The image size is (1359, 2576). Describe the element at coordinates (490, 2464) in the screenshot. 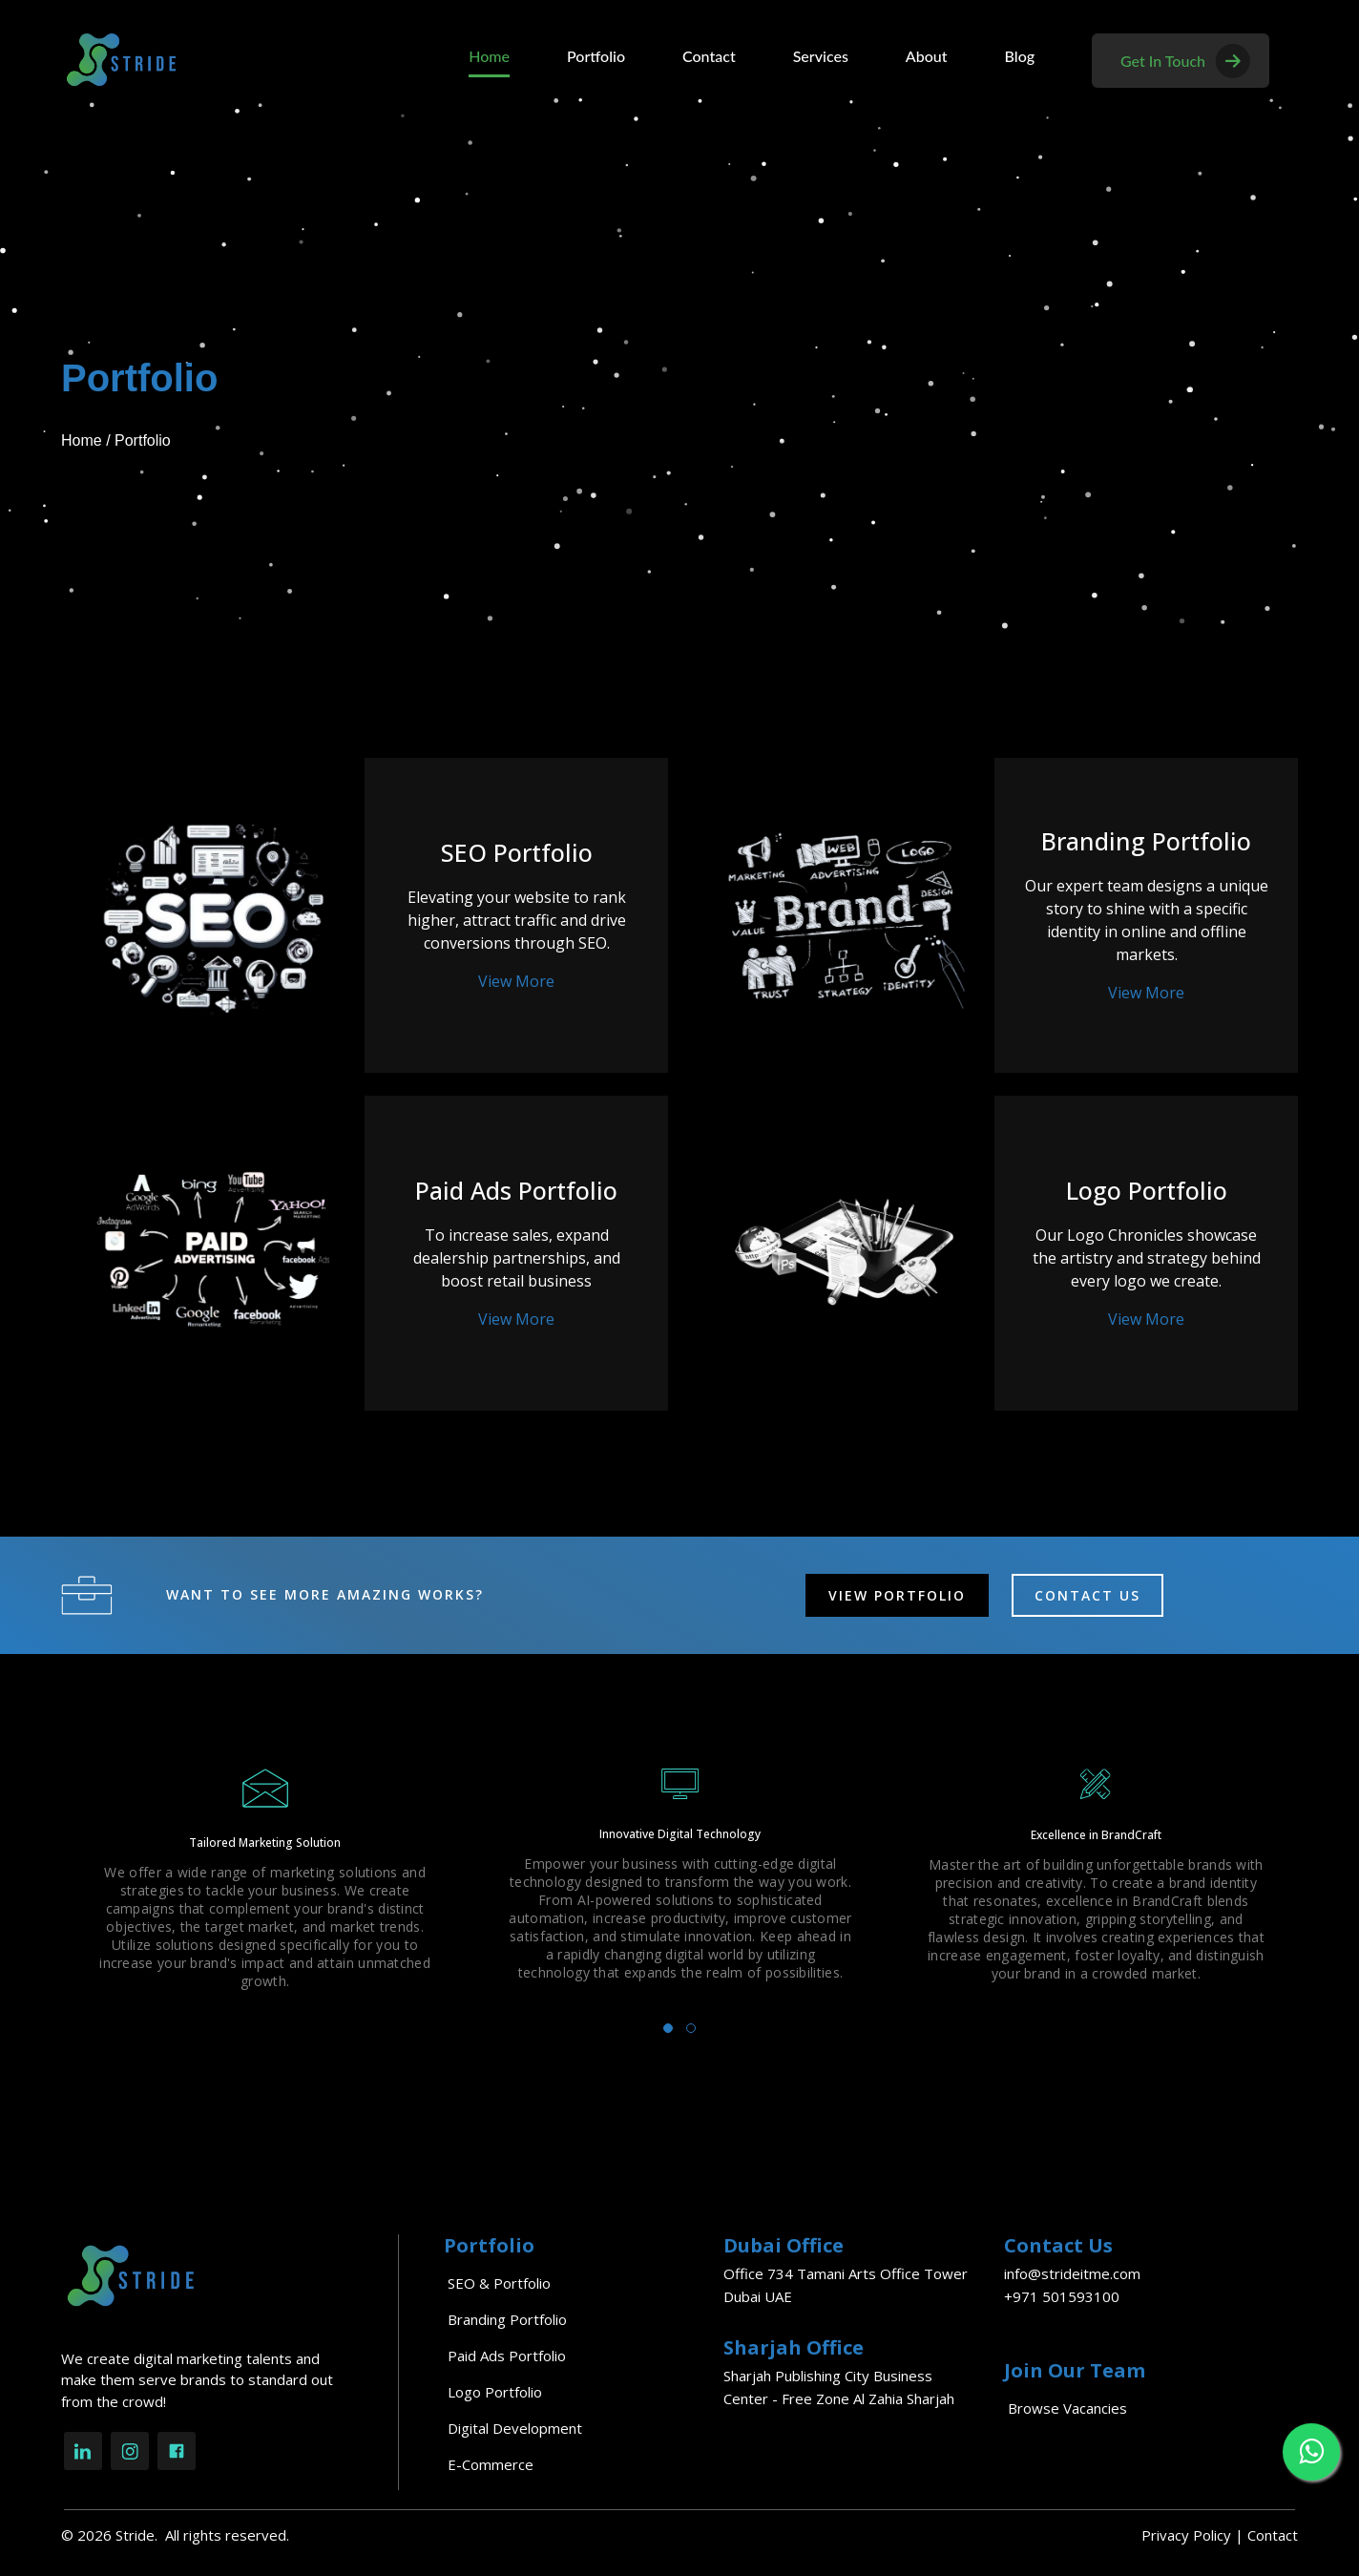

I see `E-commerce` at that location.